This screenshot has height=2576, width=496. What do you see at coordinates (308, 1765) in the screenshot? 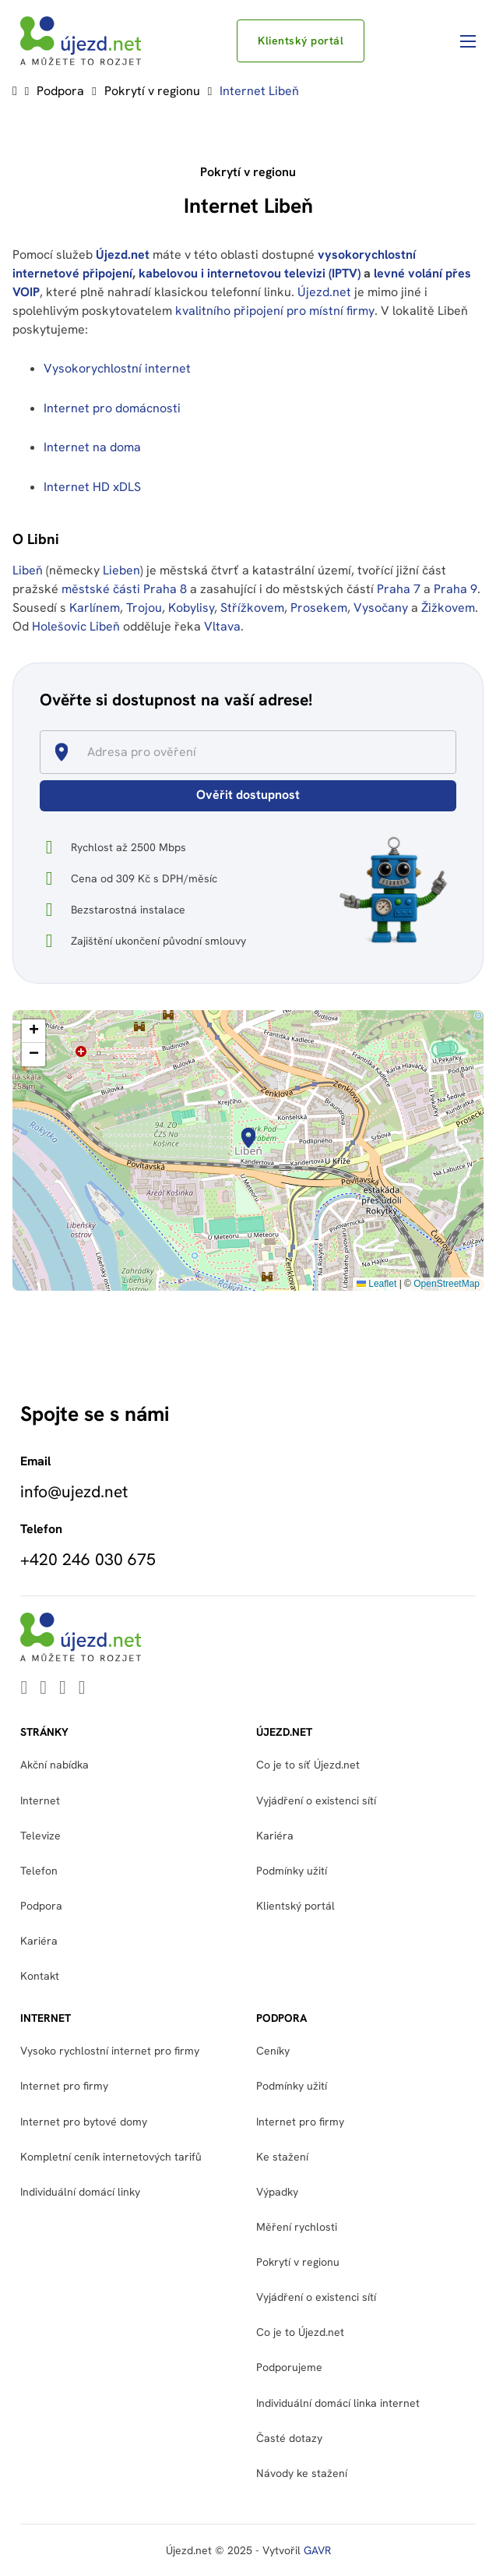
I see `Co je to síť Újezd.net` at bounding box center [308, 1765].